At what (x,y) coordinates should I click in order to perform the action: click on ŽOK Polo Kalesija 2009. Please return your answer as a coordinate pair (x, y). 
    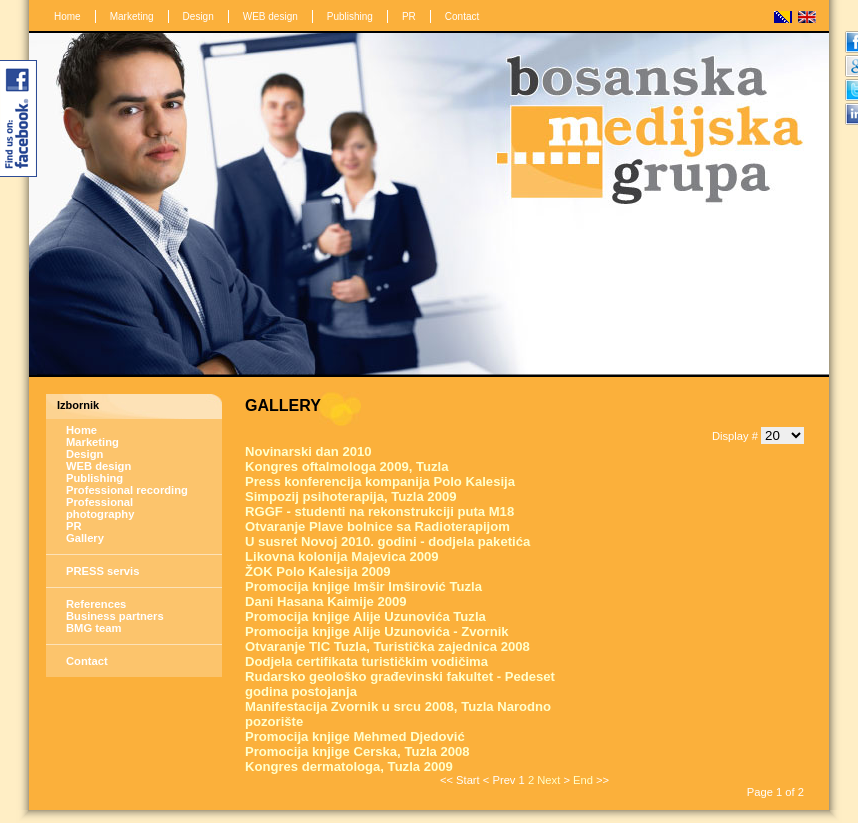
    Looking at the image, I should click on (318, 571).